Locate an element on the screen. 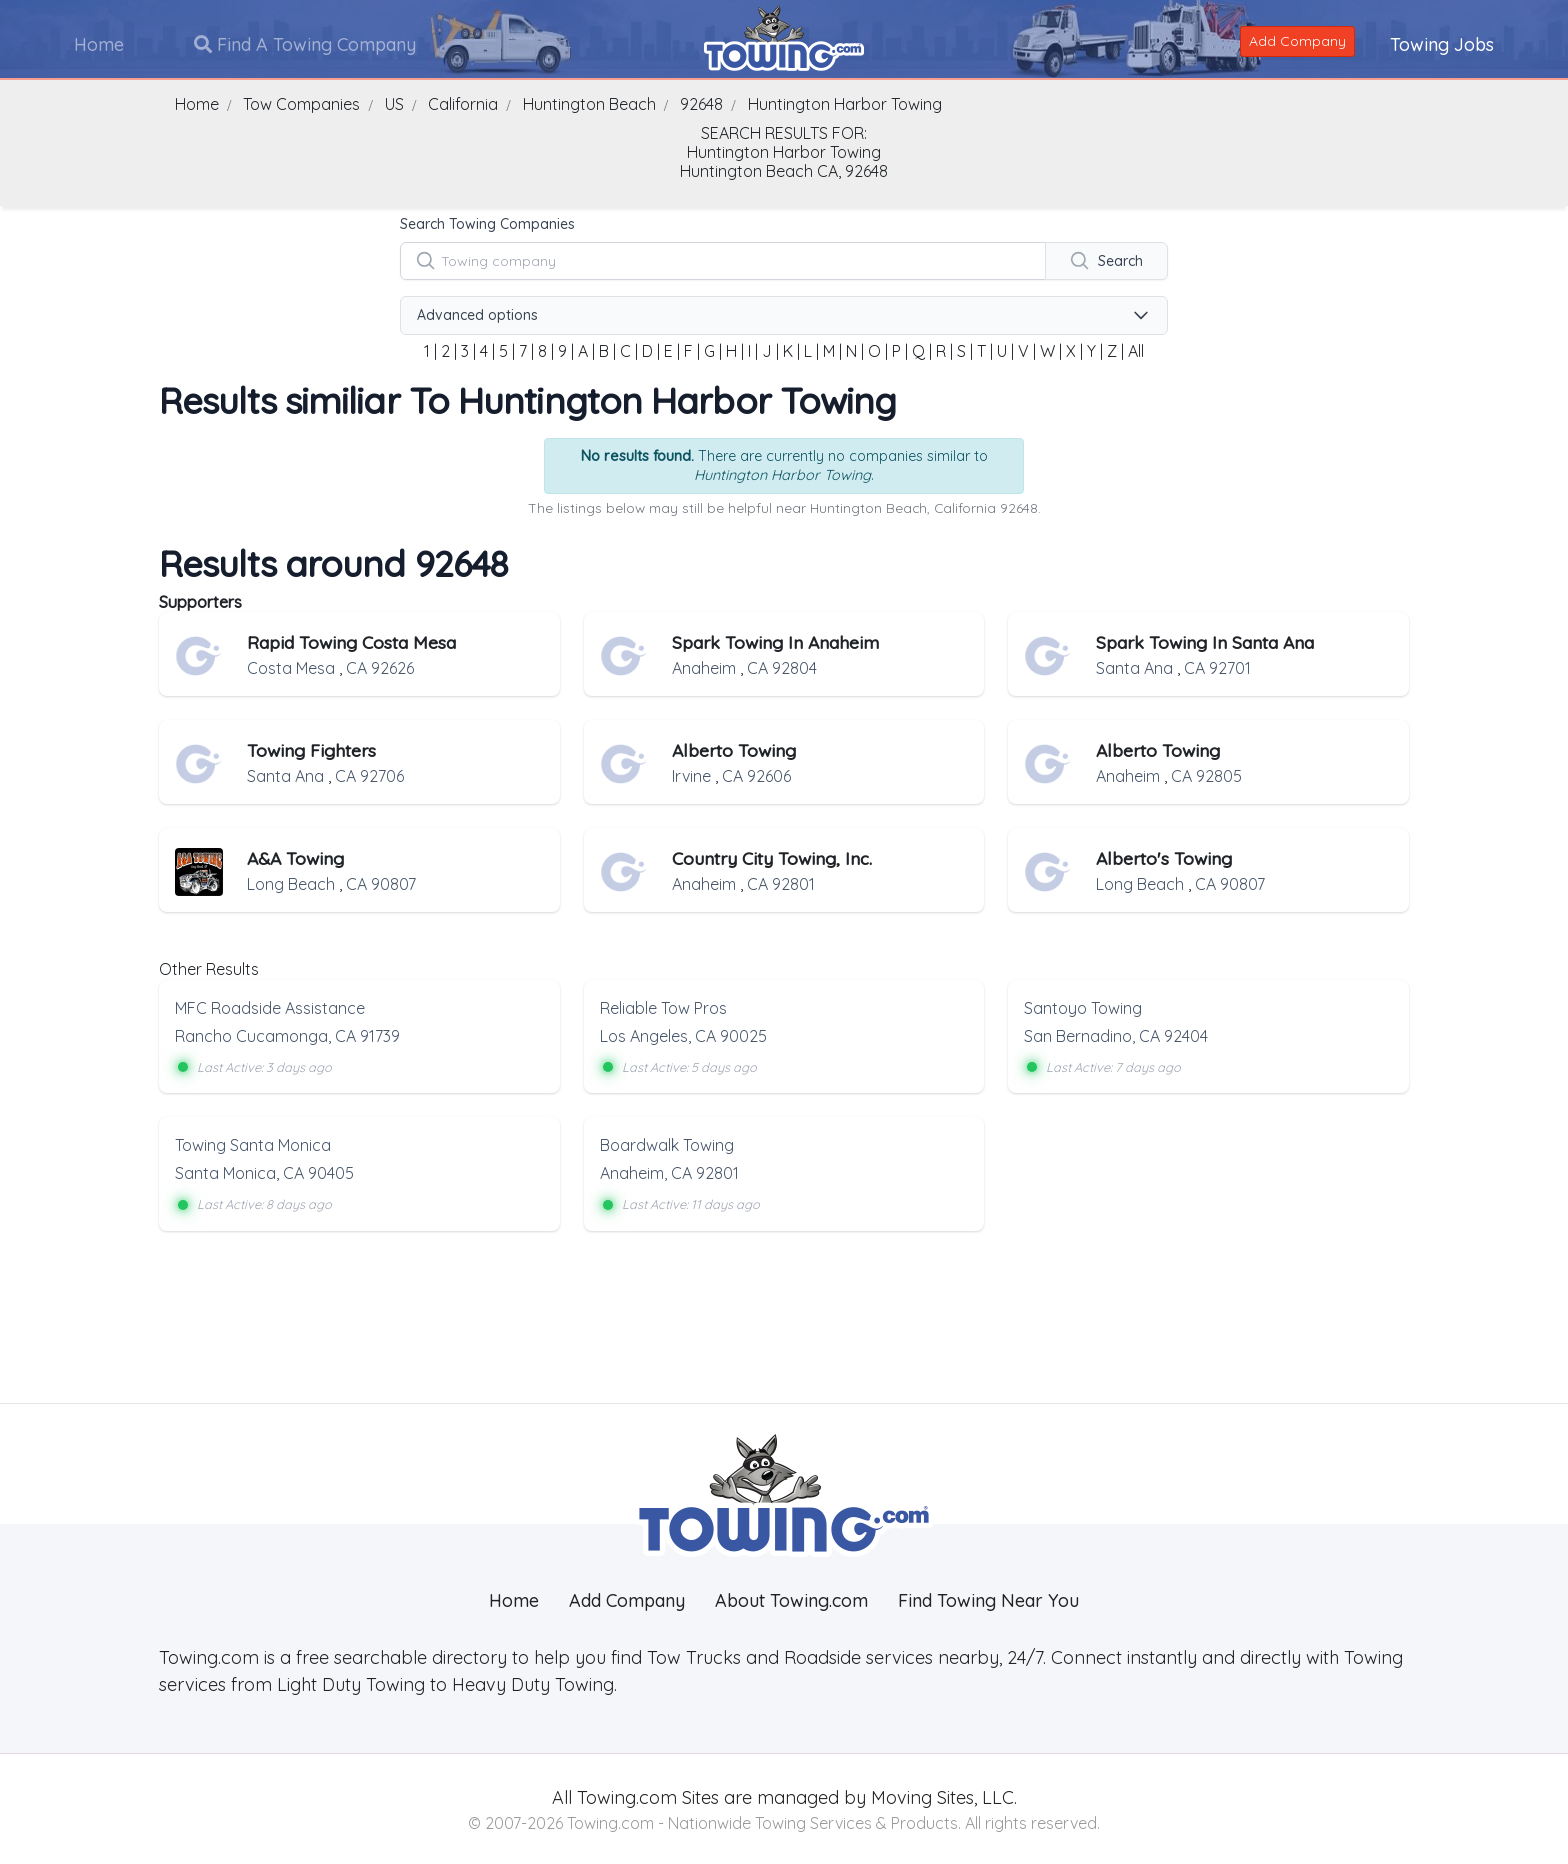 This screenshot has width=1568, height=1864. Find Towing Near You is located at coordinates (988, 1599).